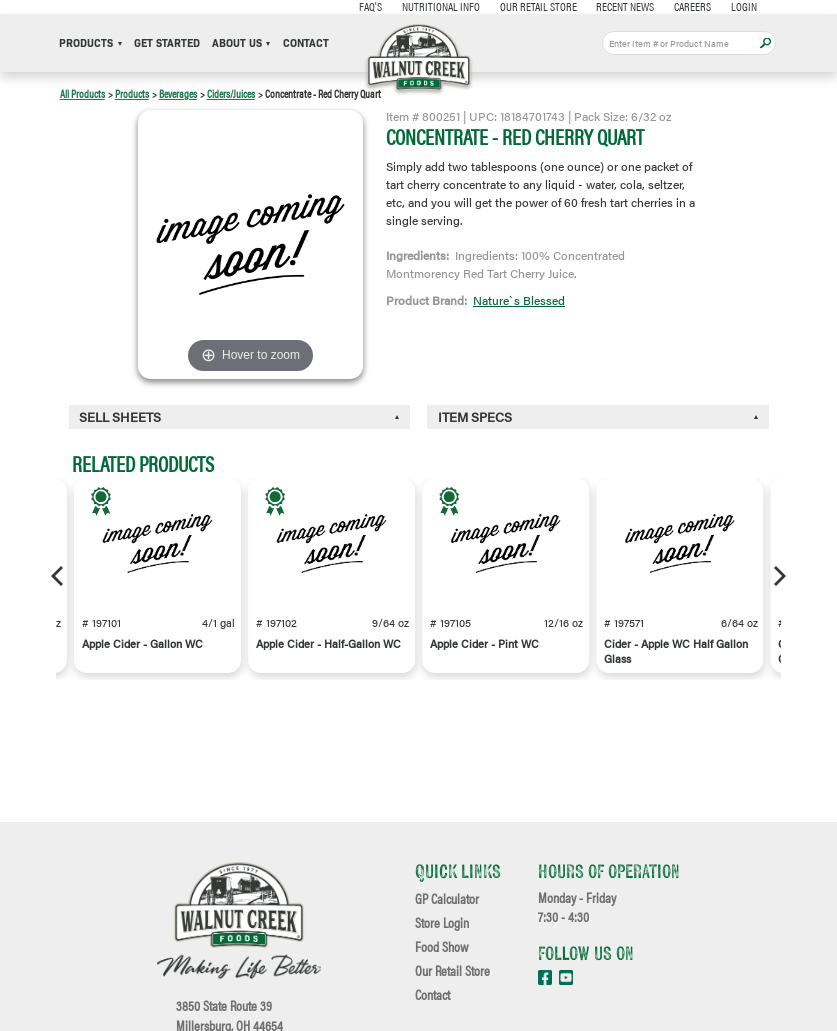  What do you see at coordinates (778, 576) in the screenshot?
I see `[Next]` at bounding box center [778, 576].